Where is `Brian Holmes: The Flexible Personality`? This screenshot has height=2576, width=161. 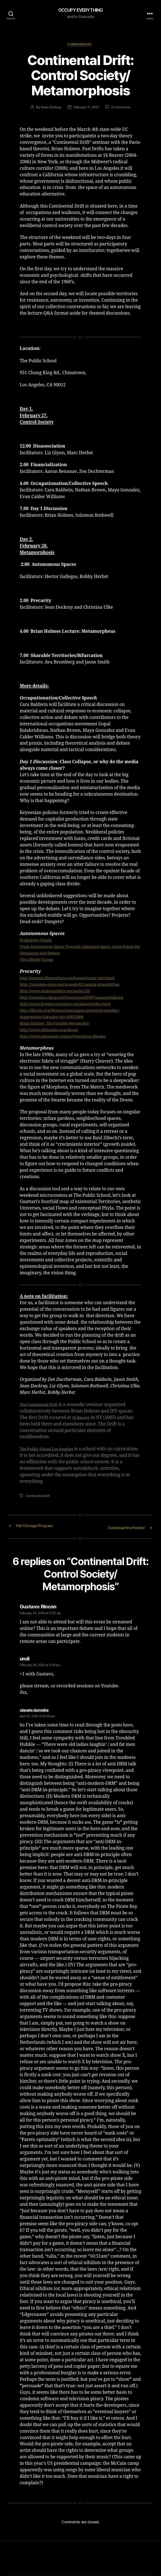 Brian Holmes: The Flexible Personality is located at coordinates (60, 1025).